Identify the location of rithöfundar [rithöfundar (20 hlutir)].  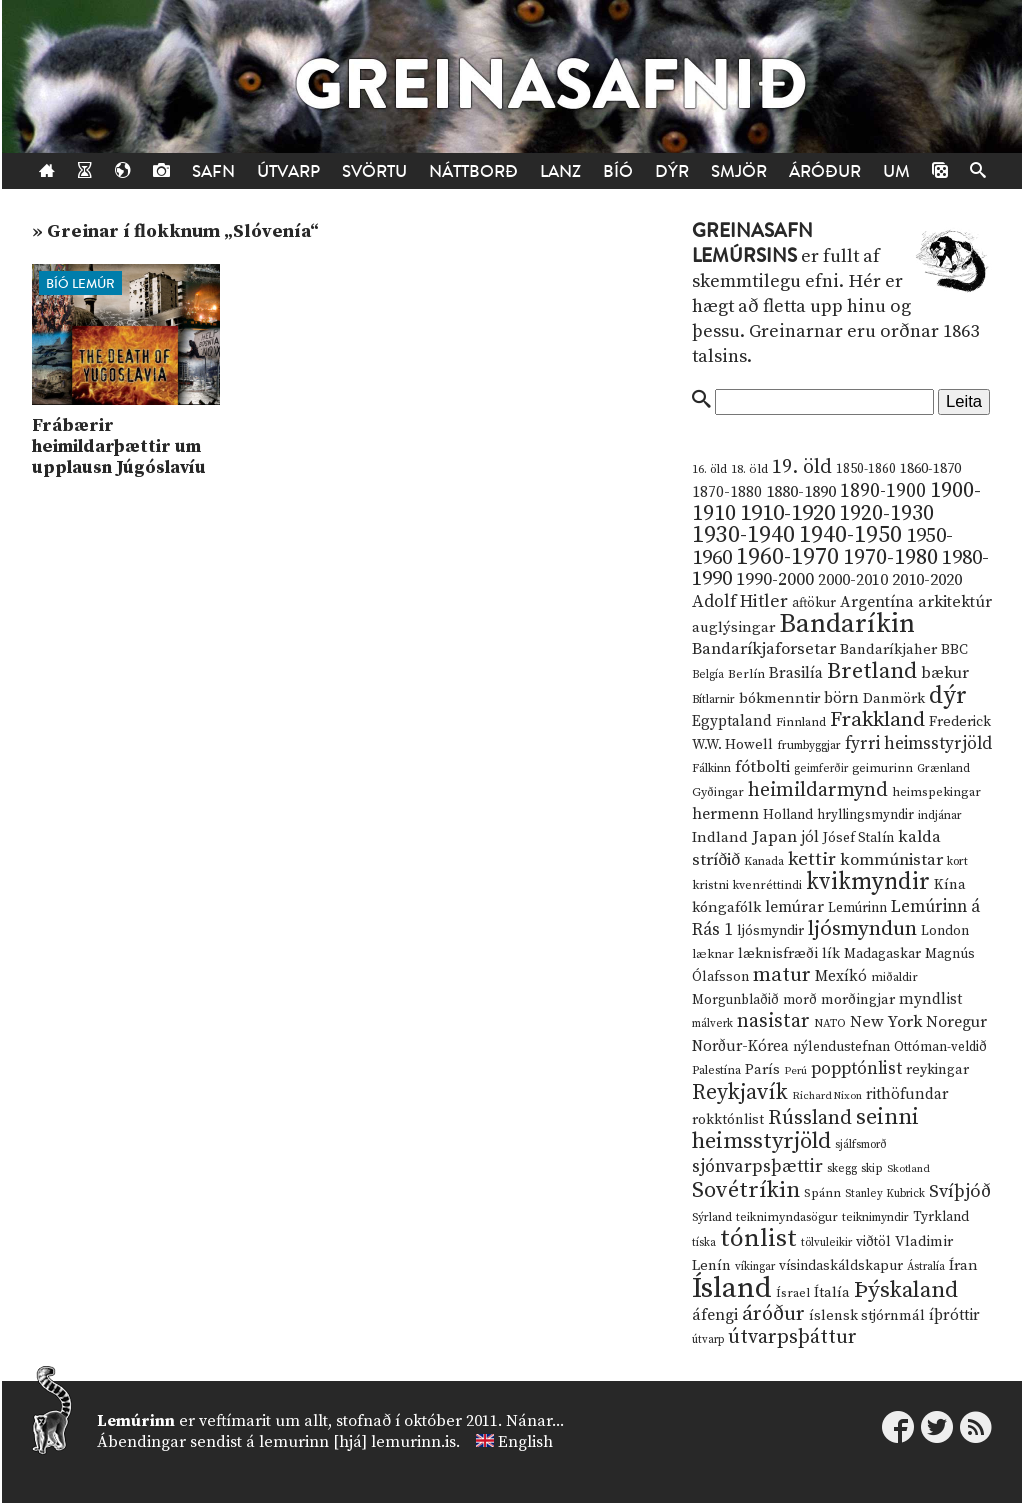
(907, 1094).